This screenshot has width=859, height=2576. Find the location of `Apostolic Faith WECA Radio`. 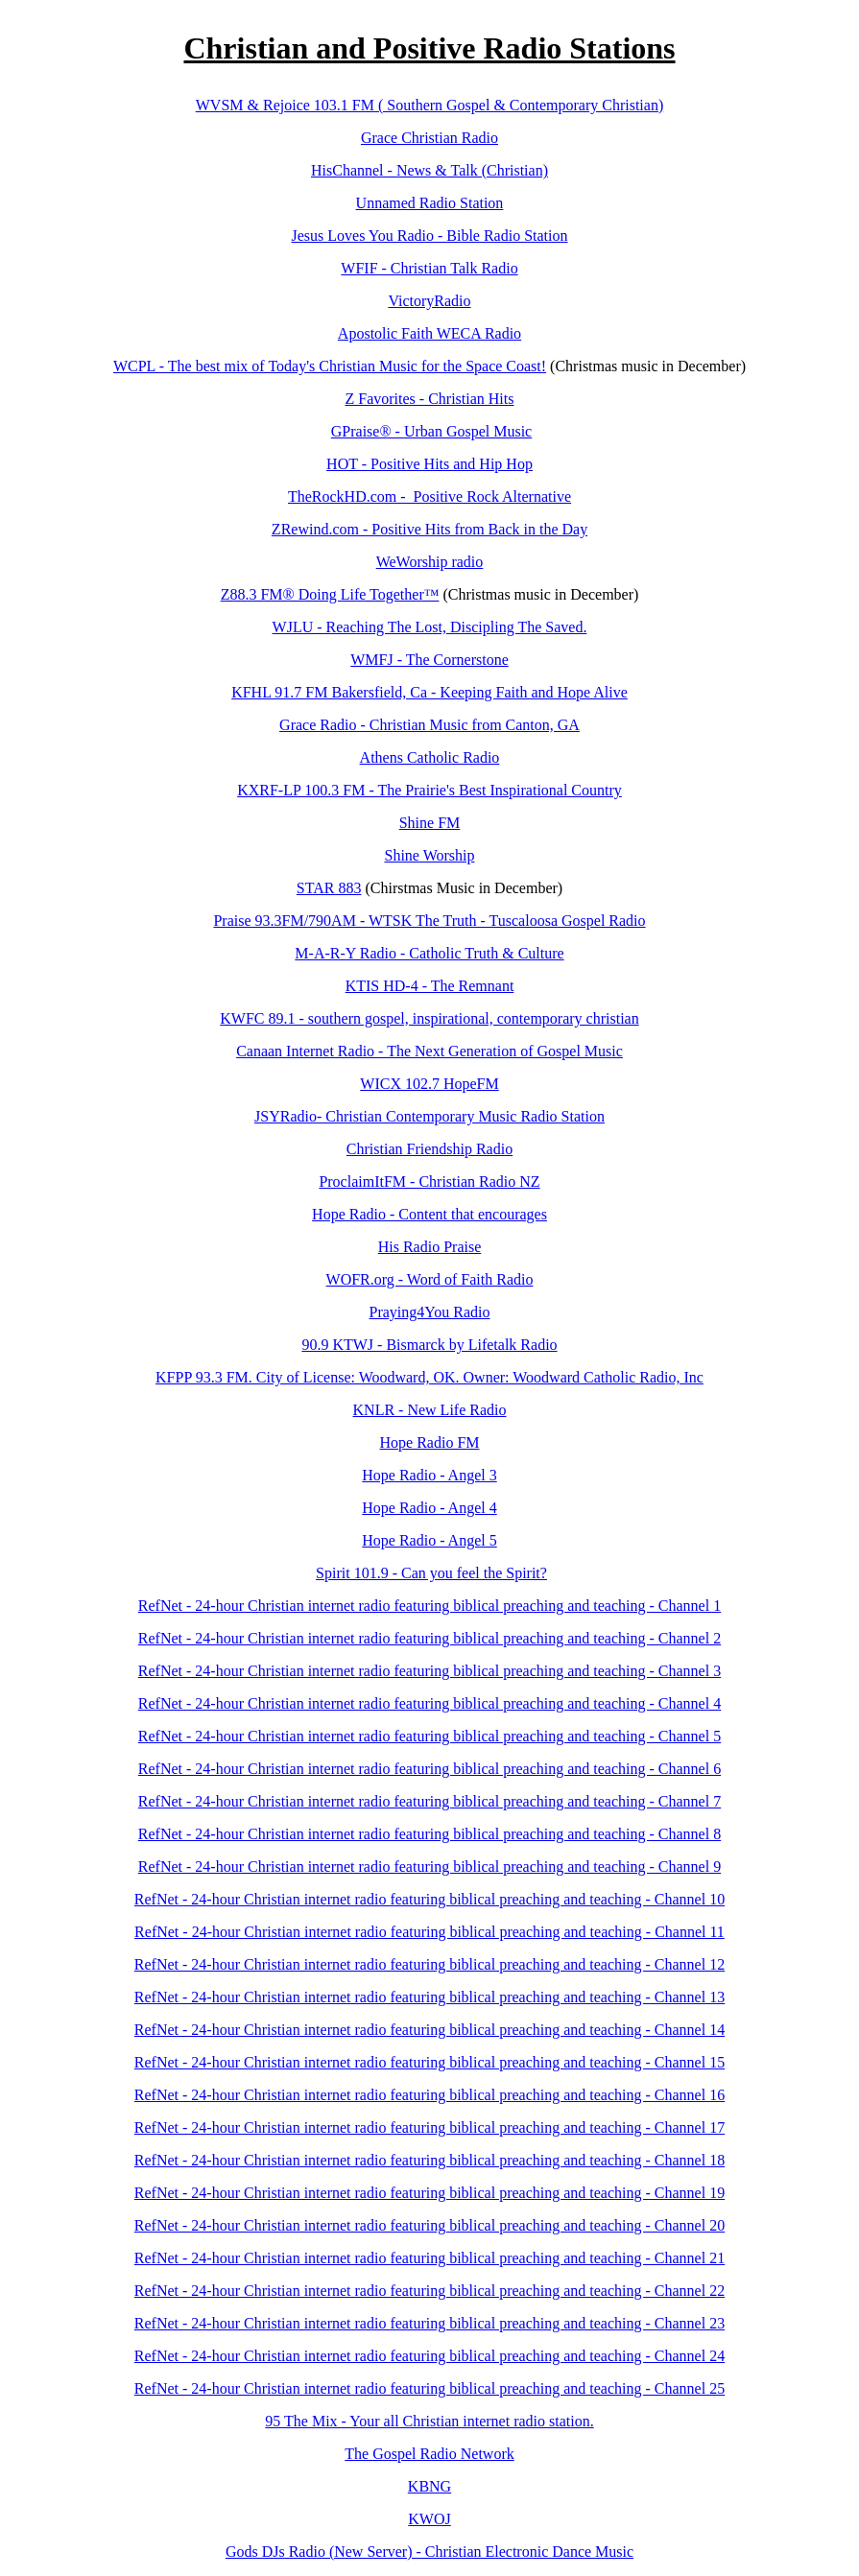

Apostolic Faith WECA Radio is located at coordinates (429, 333).